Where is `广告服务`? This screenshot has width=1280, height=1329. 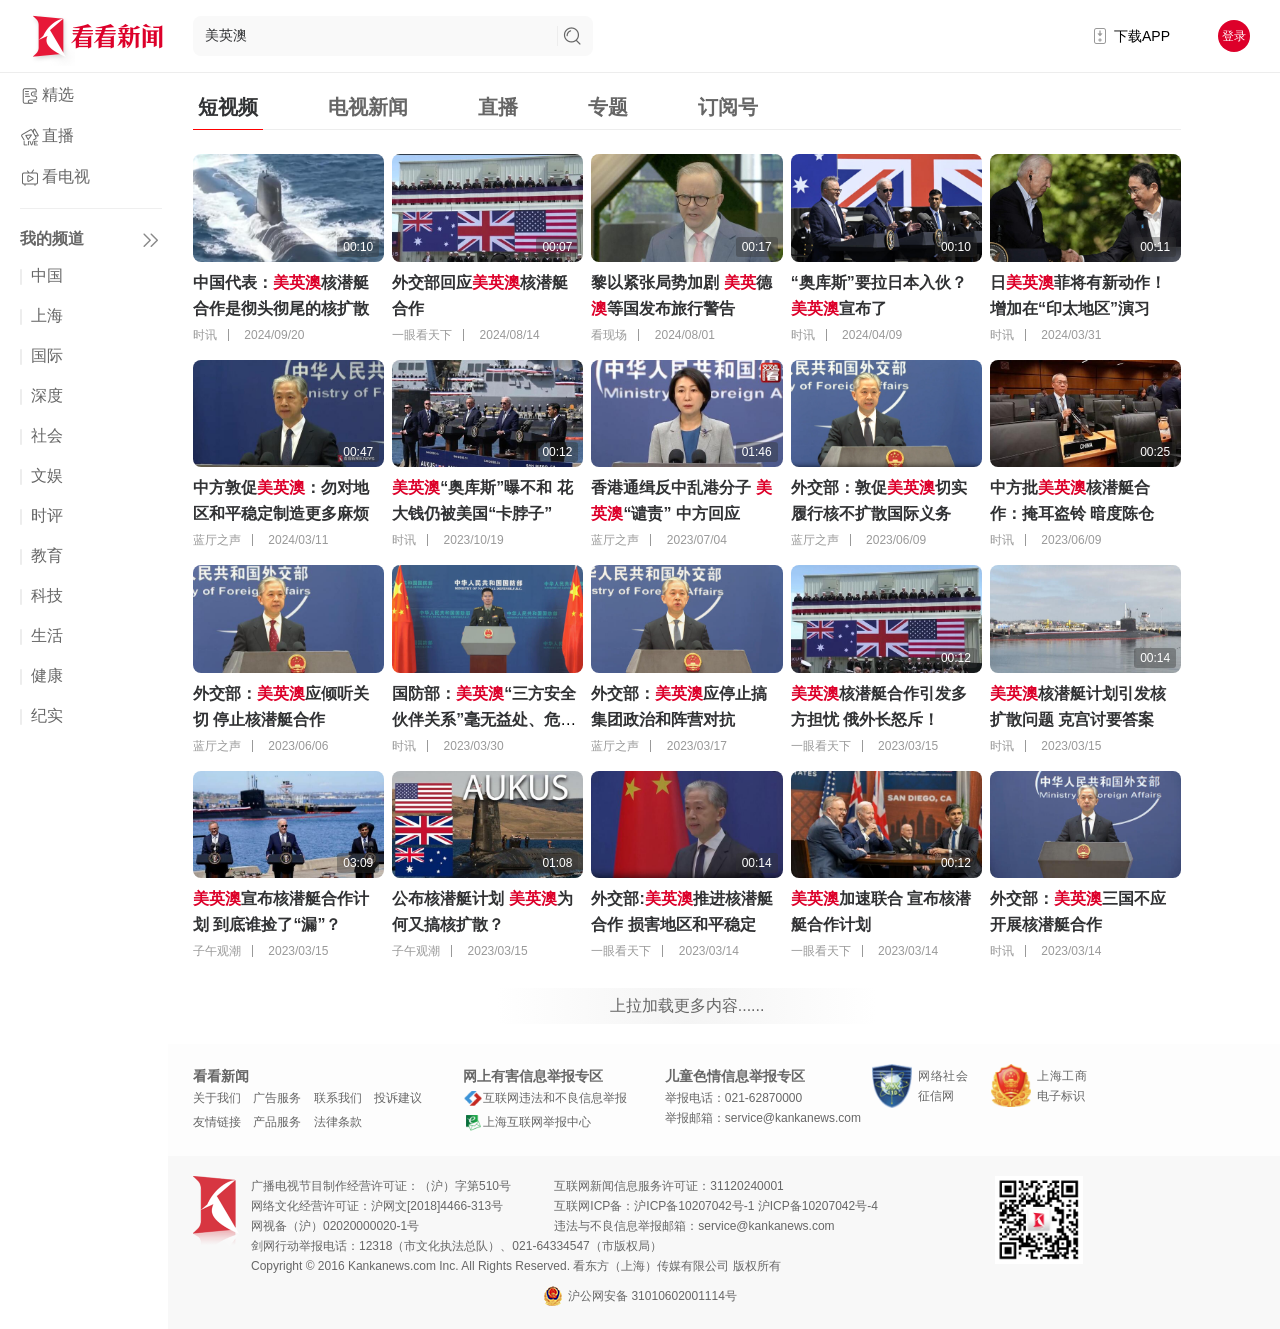 广告服务 is located at coordinates (277, 1098).